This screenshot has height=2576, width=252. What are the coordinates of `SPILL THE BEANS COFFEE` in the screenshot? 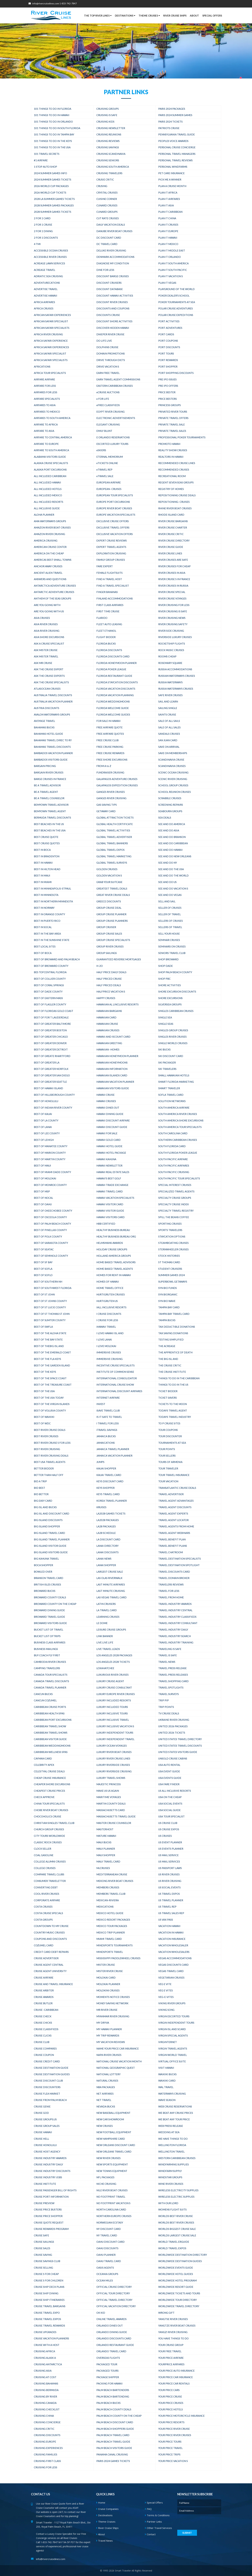 It's located at (173, 1217).